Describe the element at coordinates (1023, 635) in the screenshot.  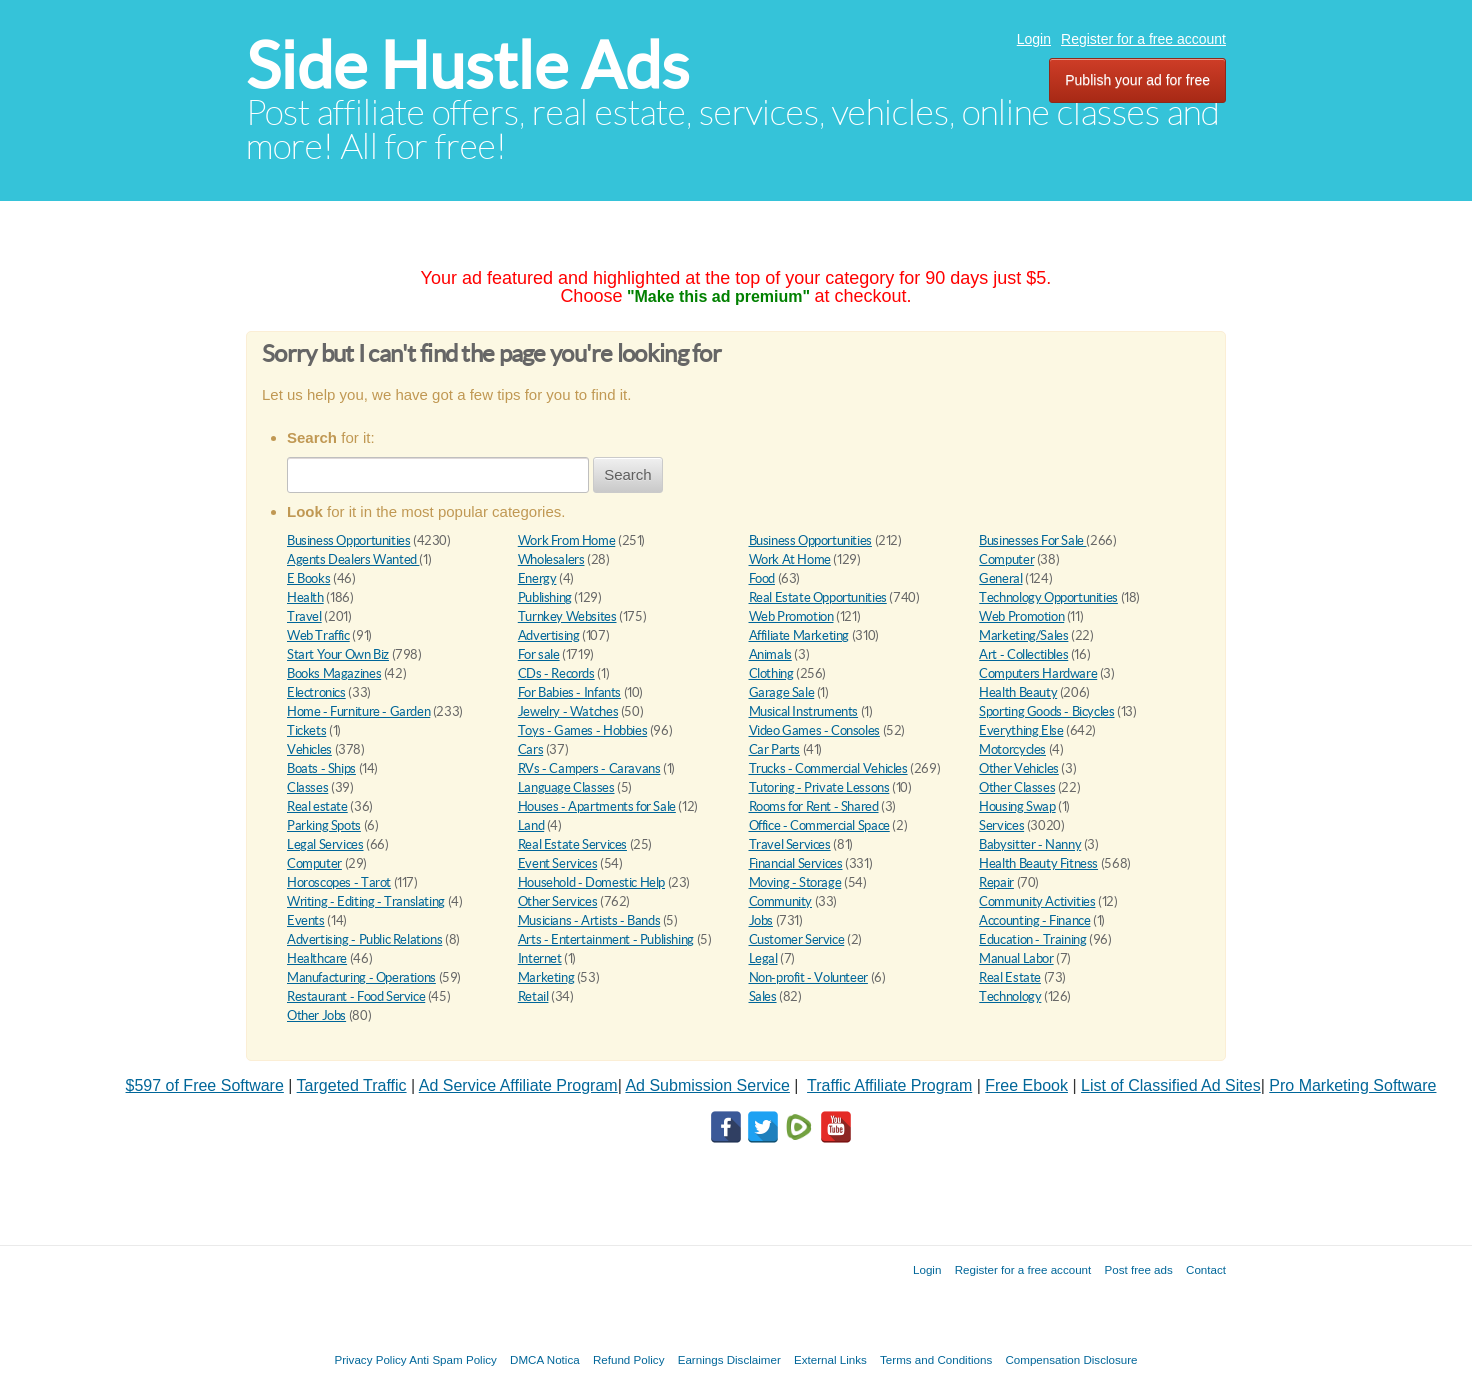
I see `Marketing/Sales` at that location.